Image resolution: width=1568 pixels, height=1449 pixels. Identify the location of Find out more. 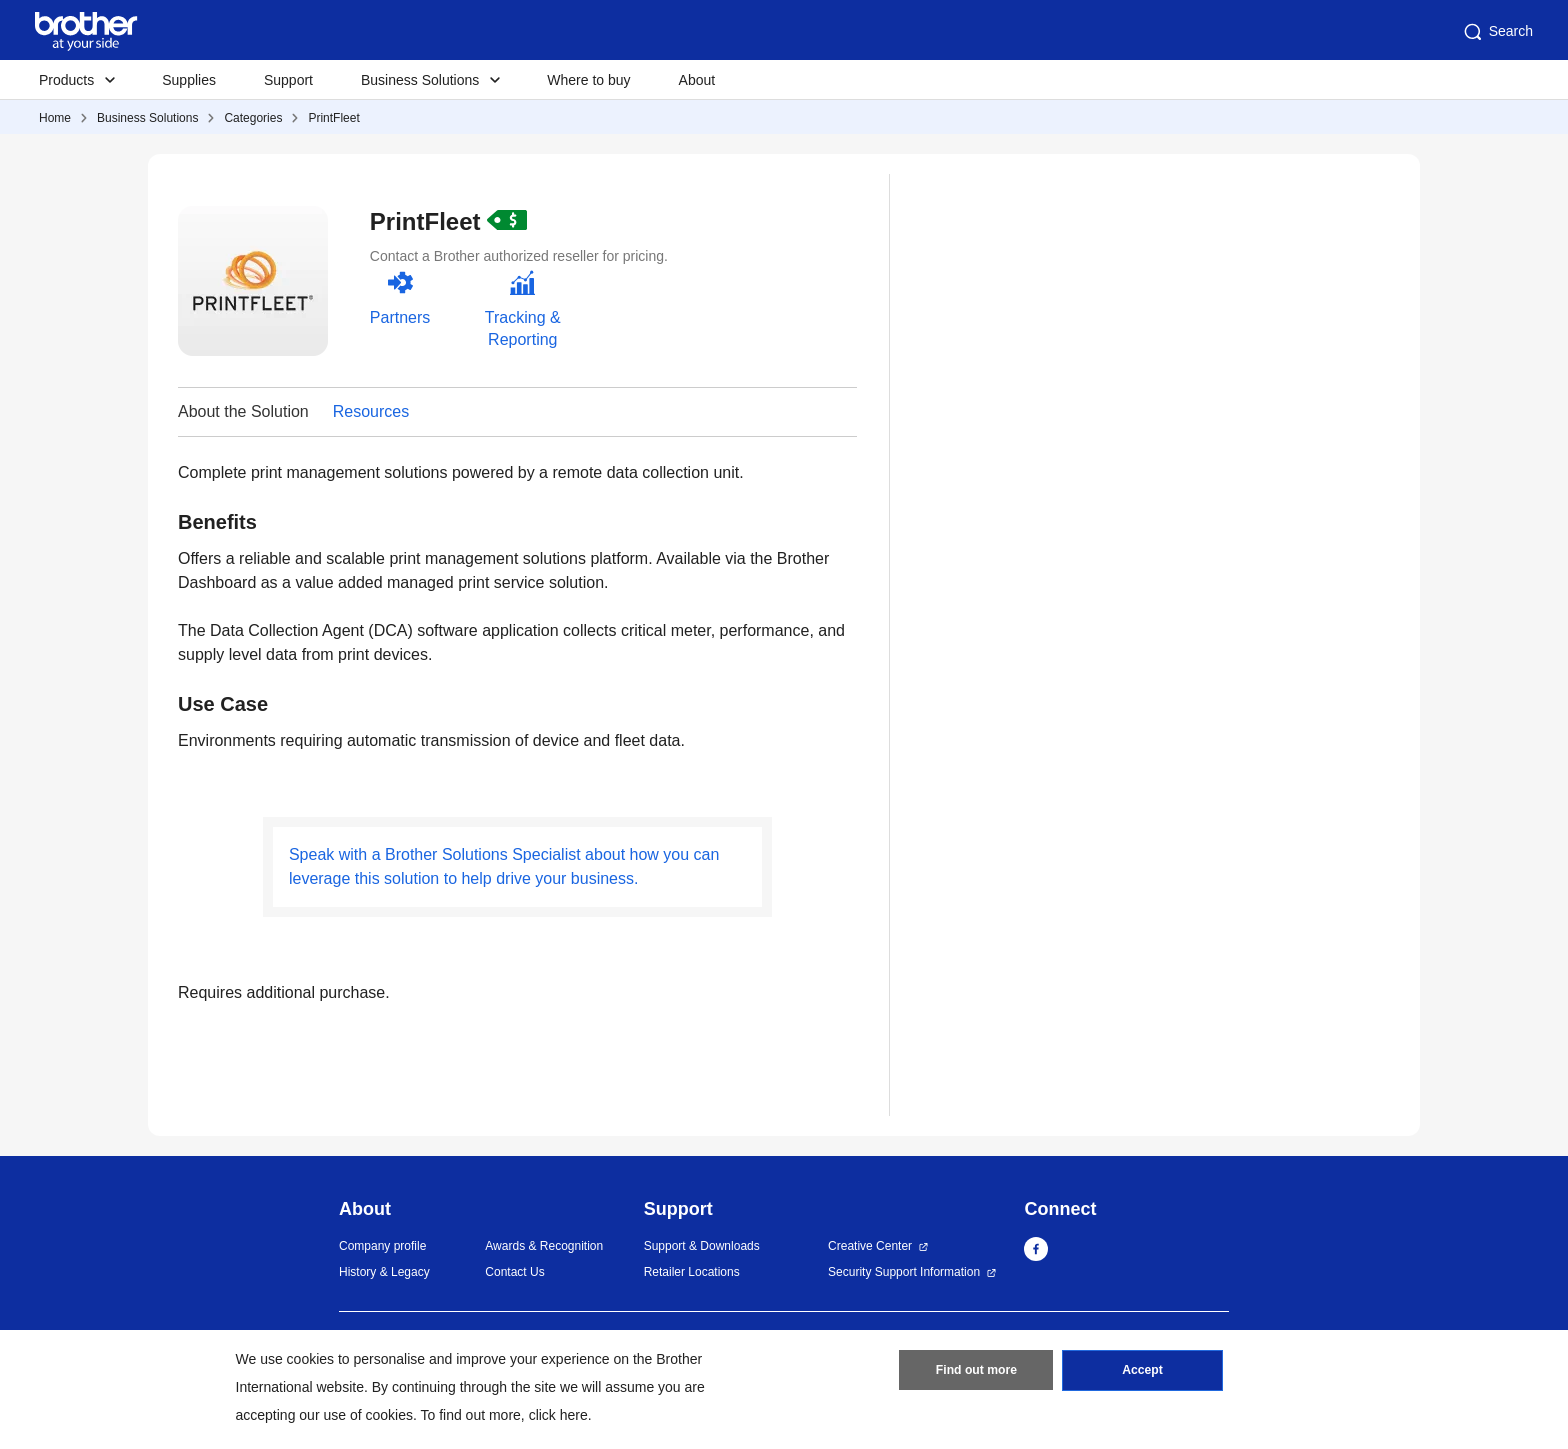
(976, 1372).